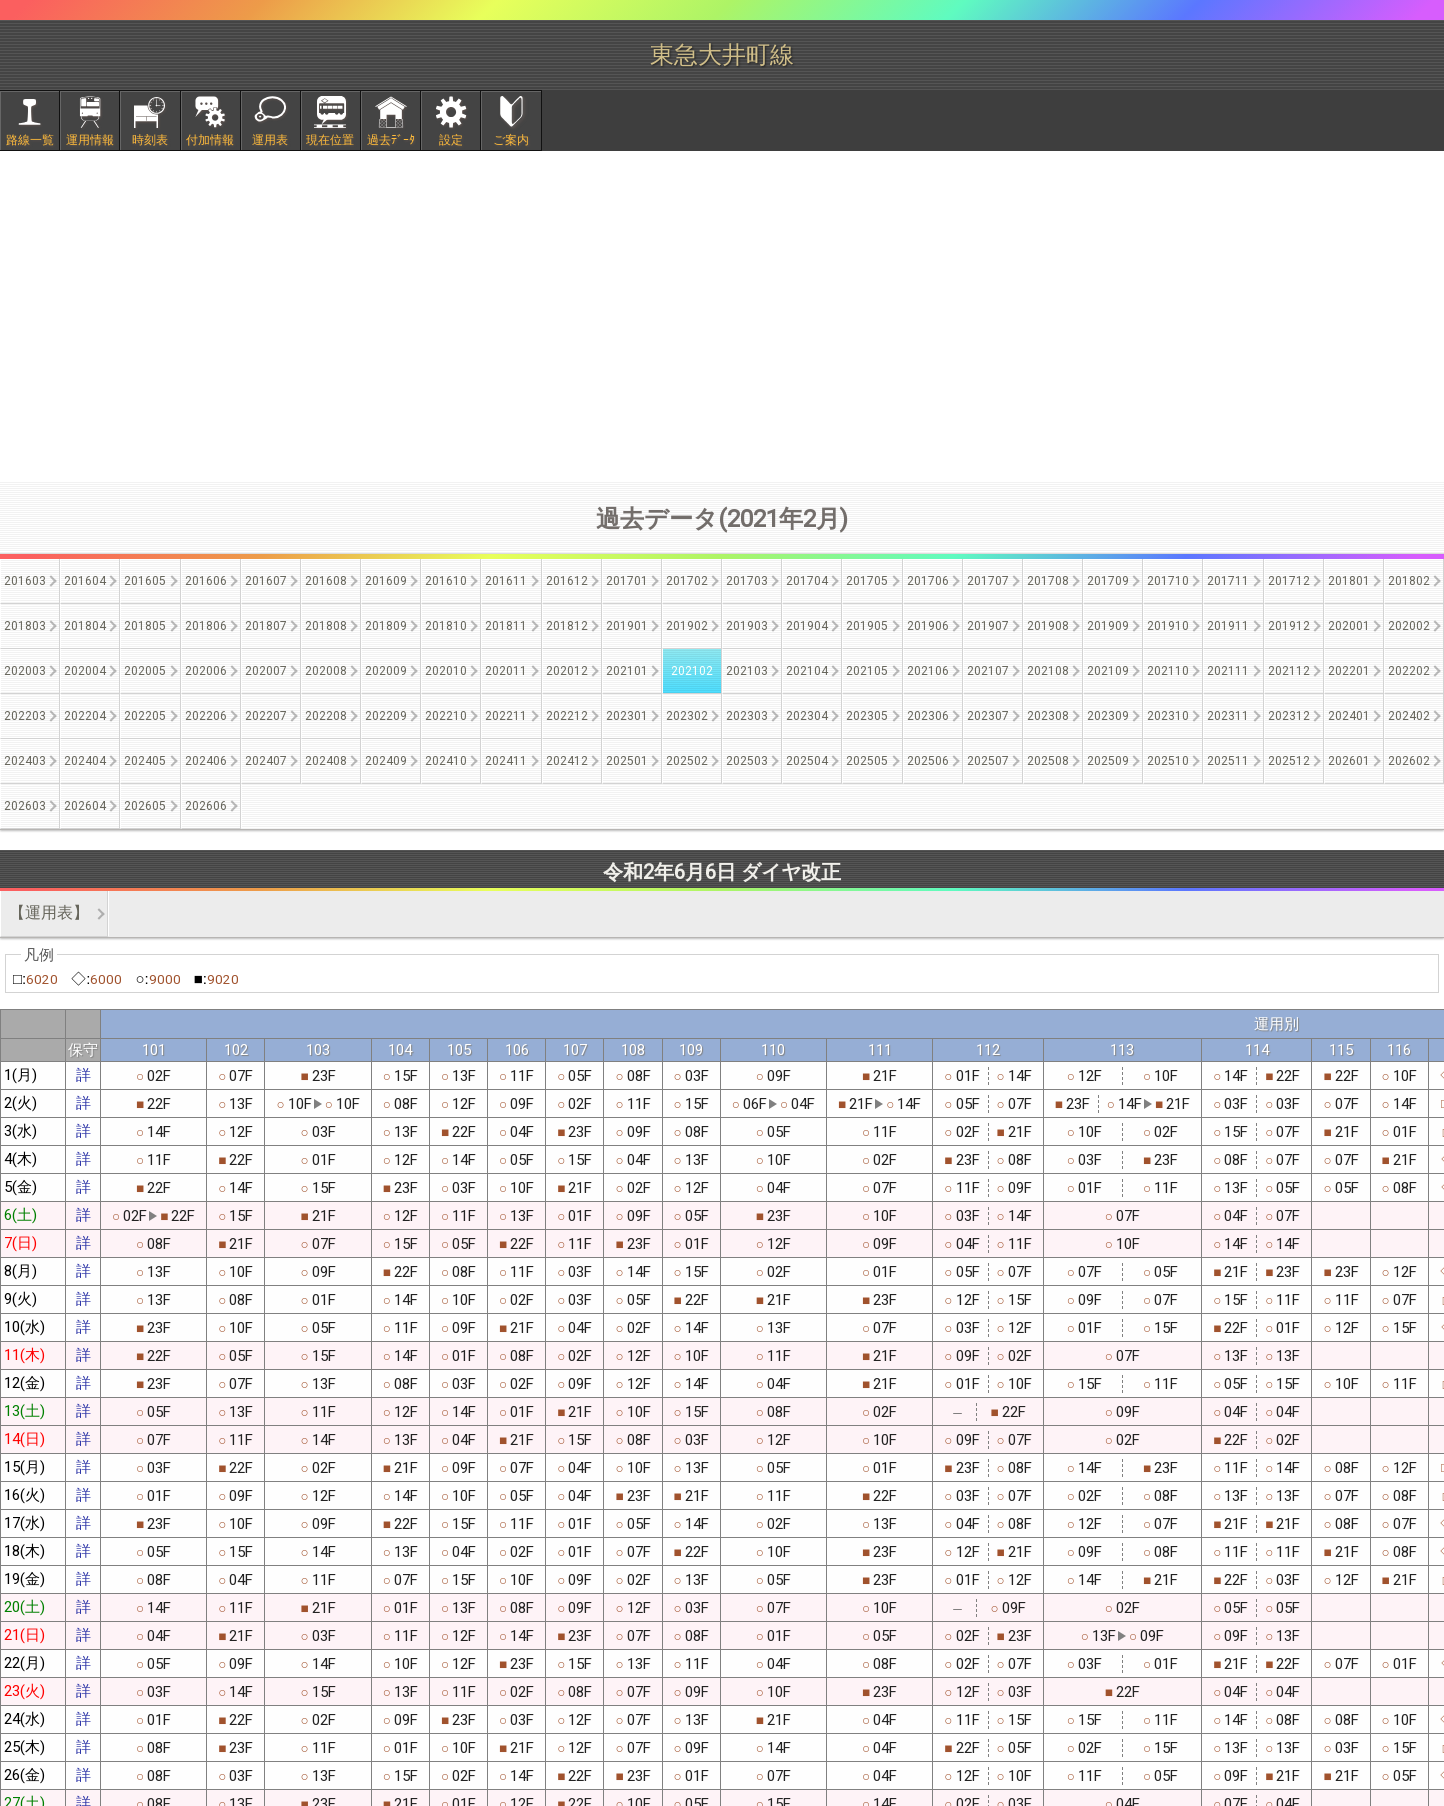 This screenshot has width=1444, height=1806. I want to click on 202209, so click(386, 716).